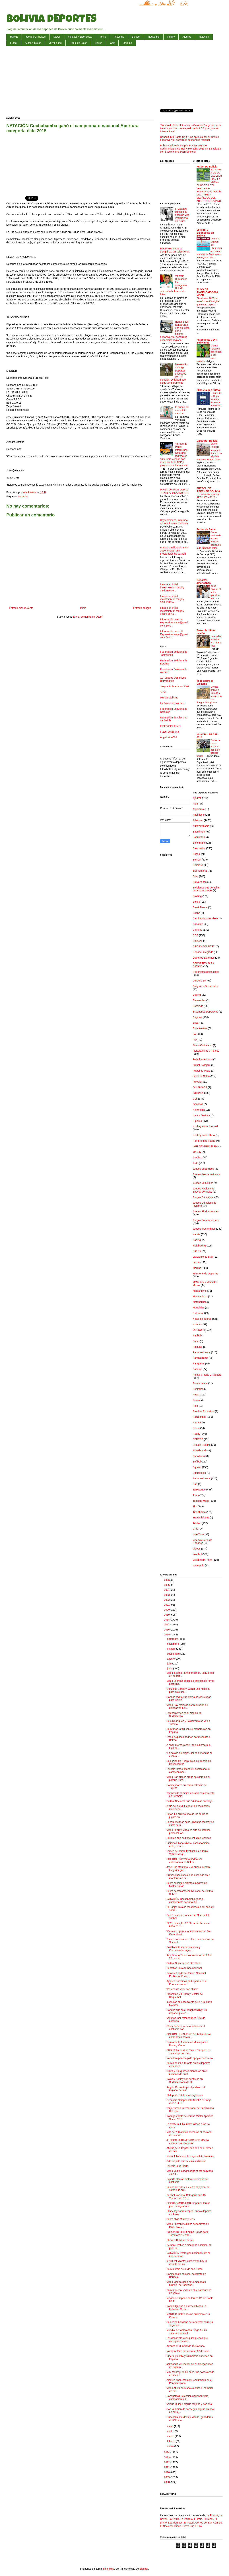  Describe the element at coordinates (14, 36) in the screenshot. I see `HOME` at that location.